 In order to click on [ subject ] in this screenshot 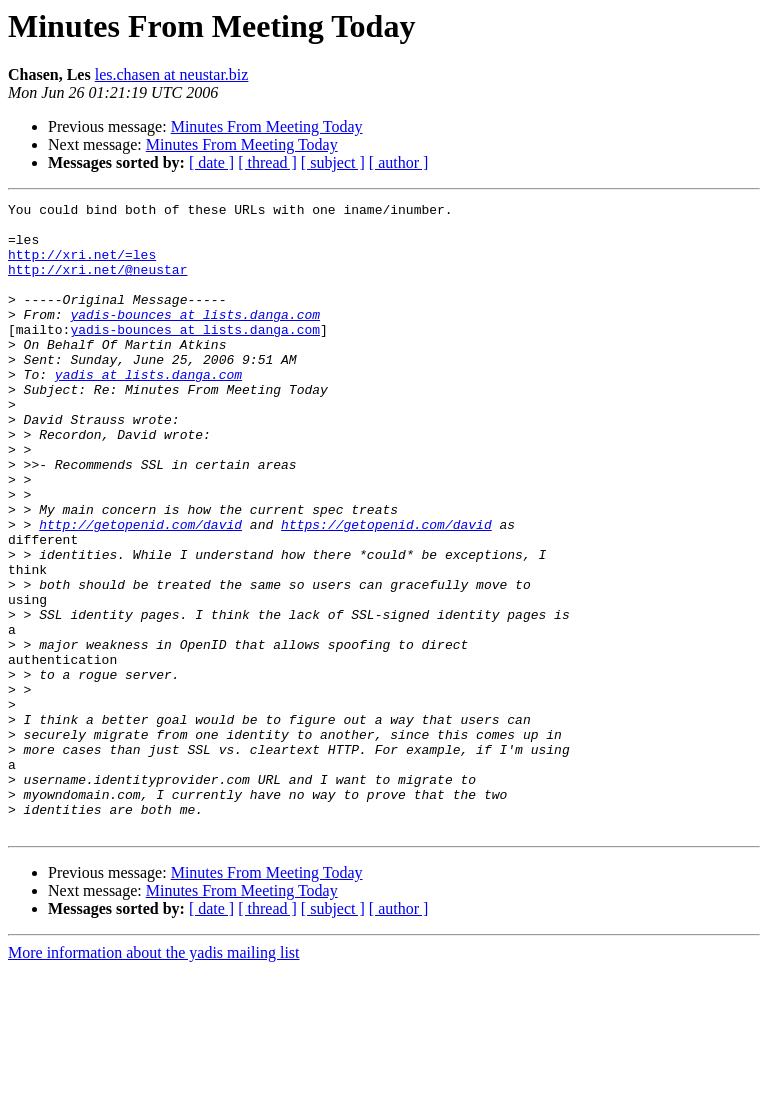, I will do `click(333, 162)`.